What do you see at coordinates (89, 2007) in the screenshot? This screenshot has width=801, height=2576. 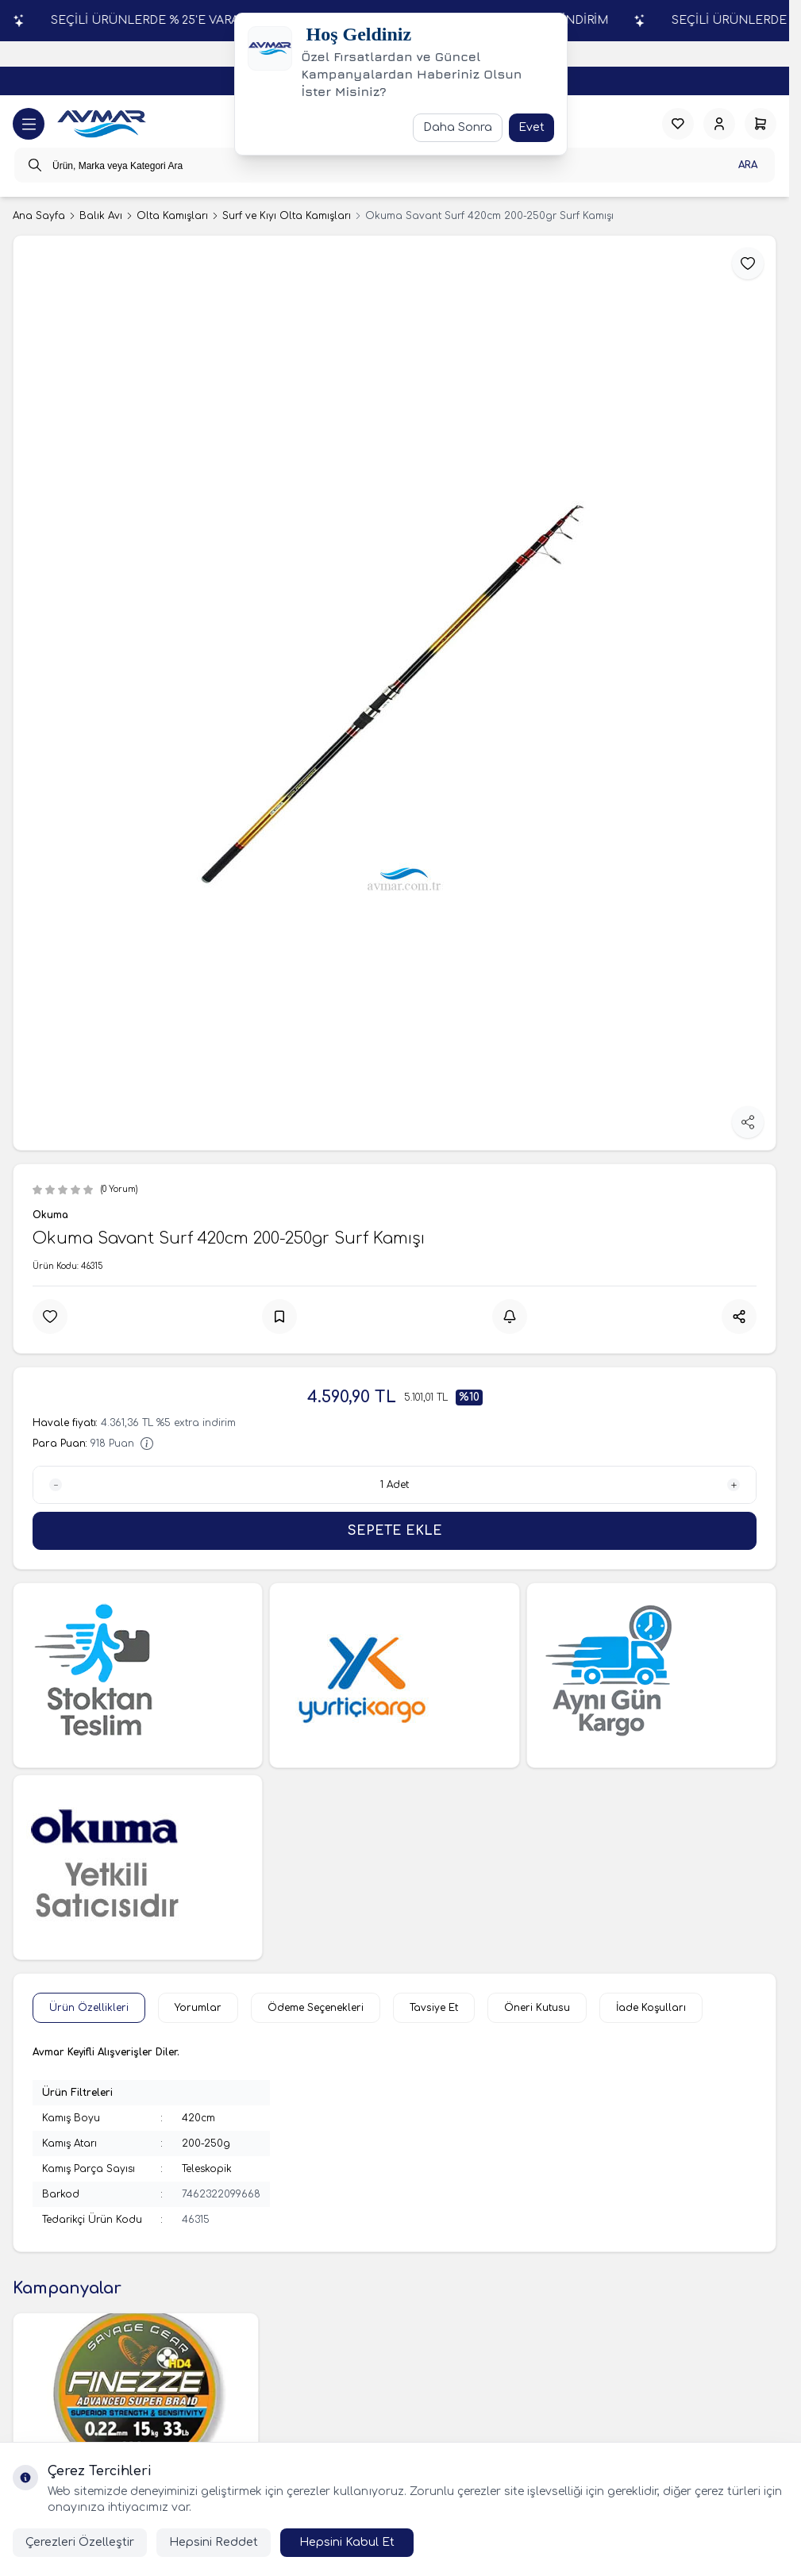 I see `Ürün Özellikleri` at bounding box center [89, 2007].